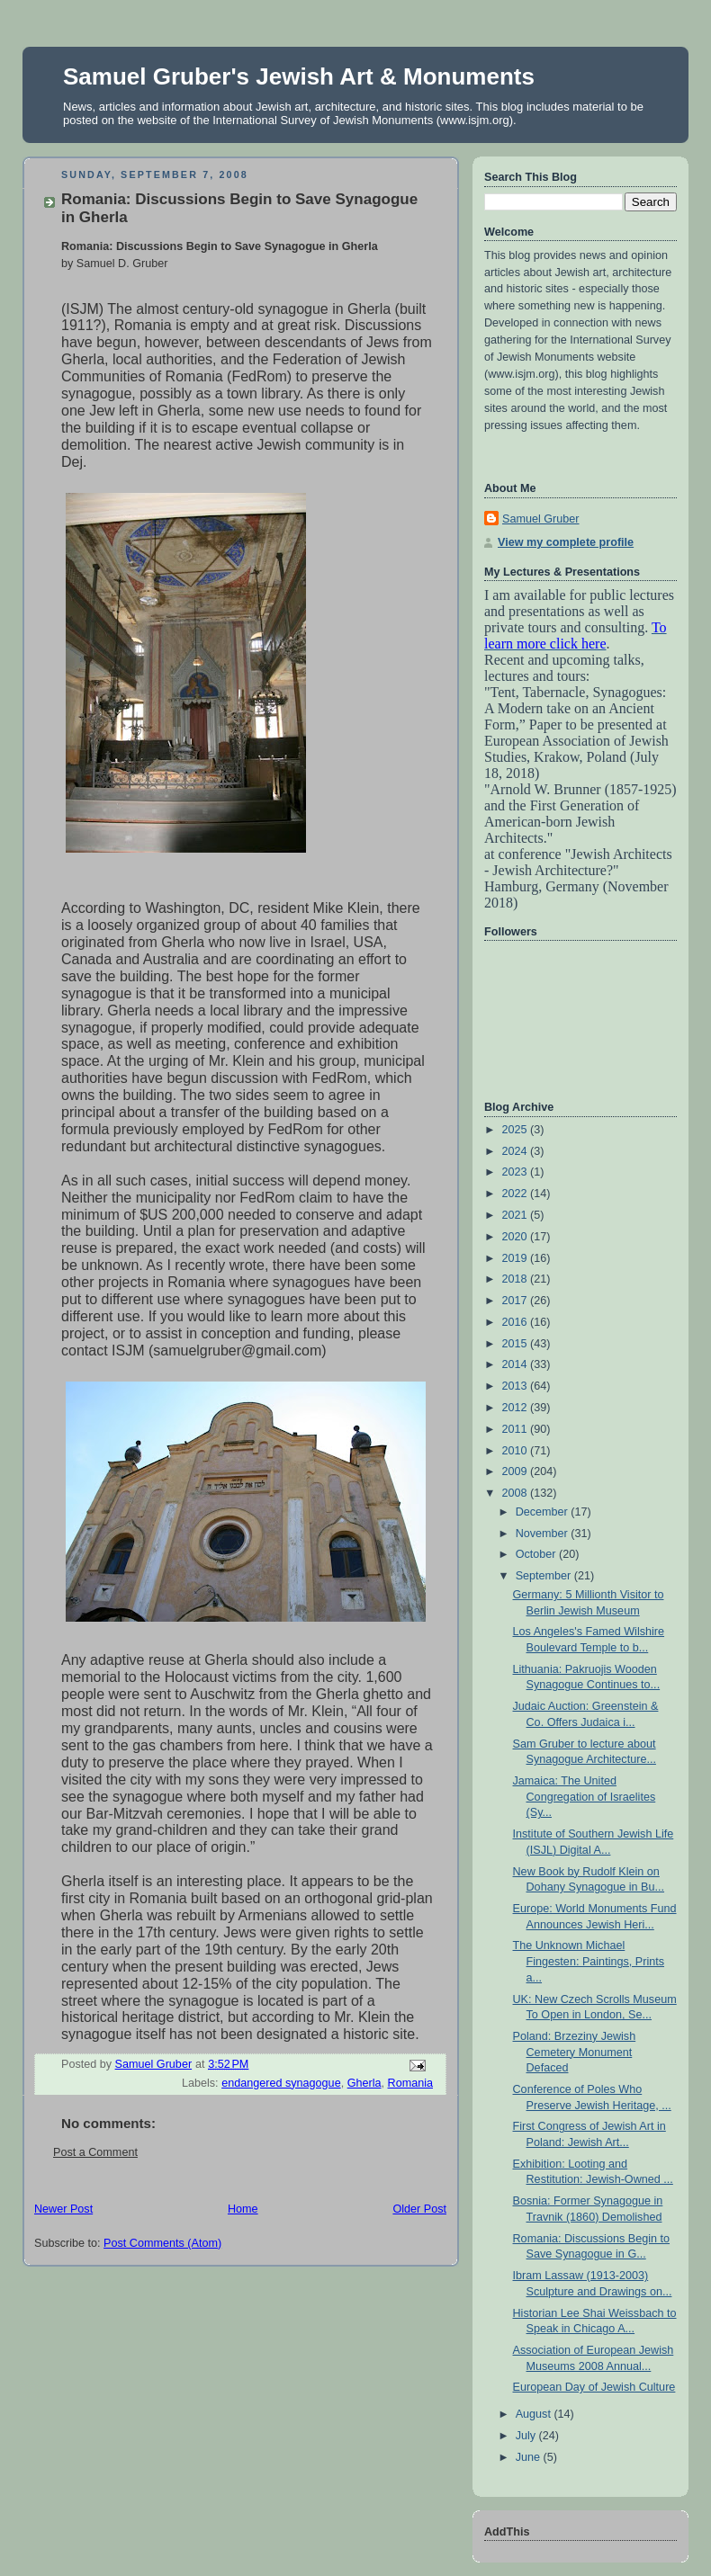 The image size is (711, 2576). Describe the element at coordinates (594, 2387) in the screenshot. I see `European Day of Jewish Culture` at that location.